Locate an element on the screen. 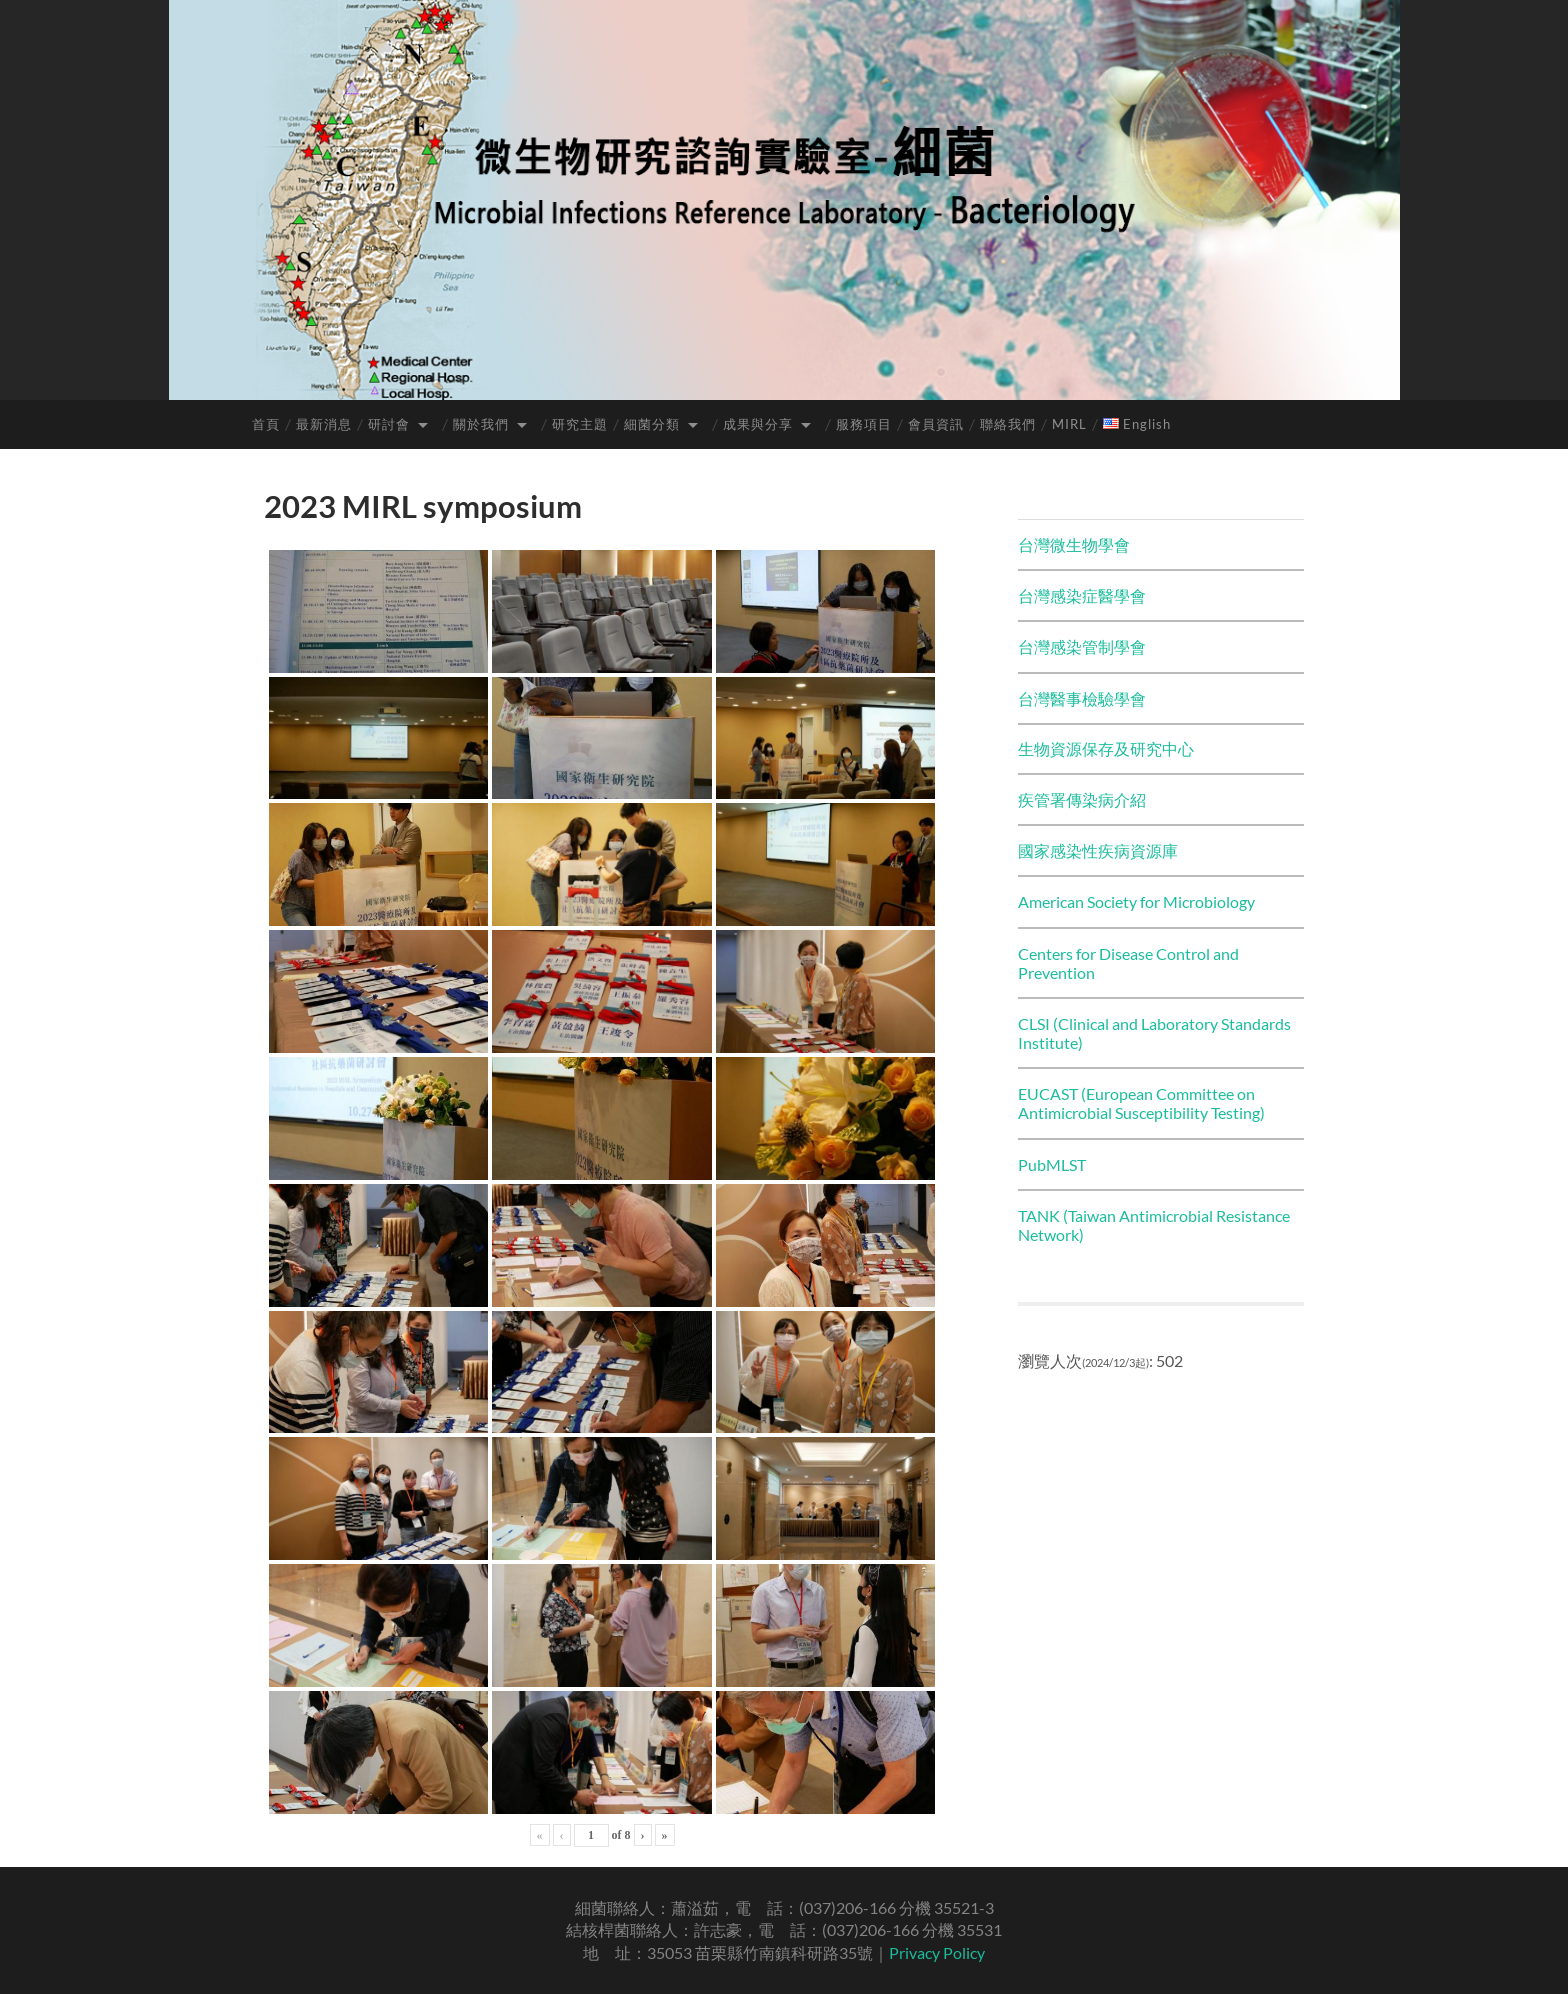  台灣感染管制學會 is located at coordinates (1082, 646).